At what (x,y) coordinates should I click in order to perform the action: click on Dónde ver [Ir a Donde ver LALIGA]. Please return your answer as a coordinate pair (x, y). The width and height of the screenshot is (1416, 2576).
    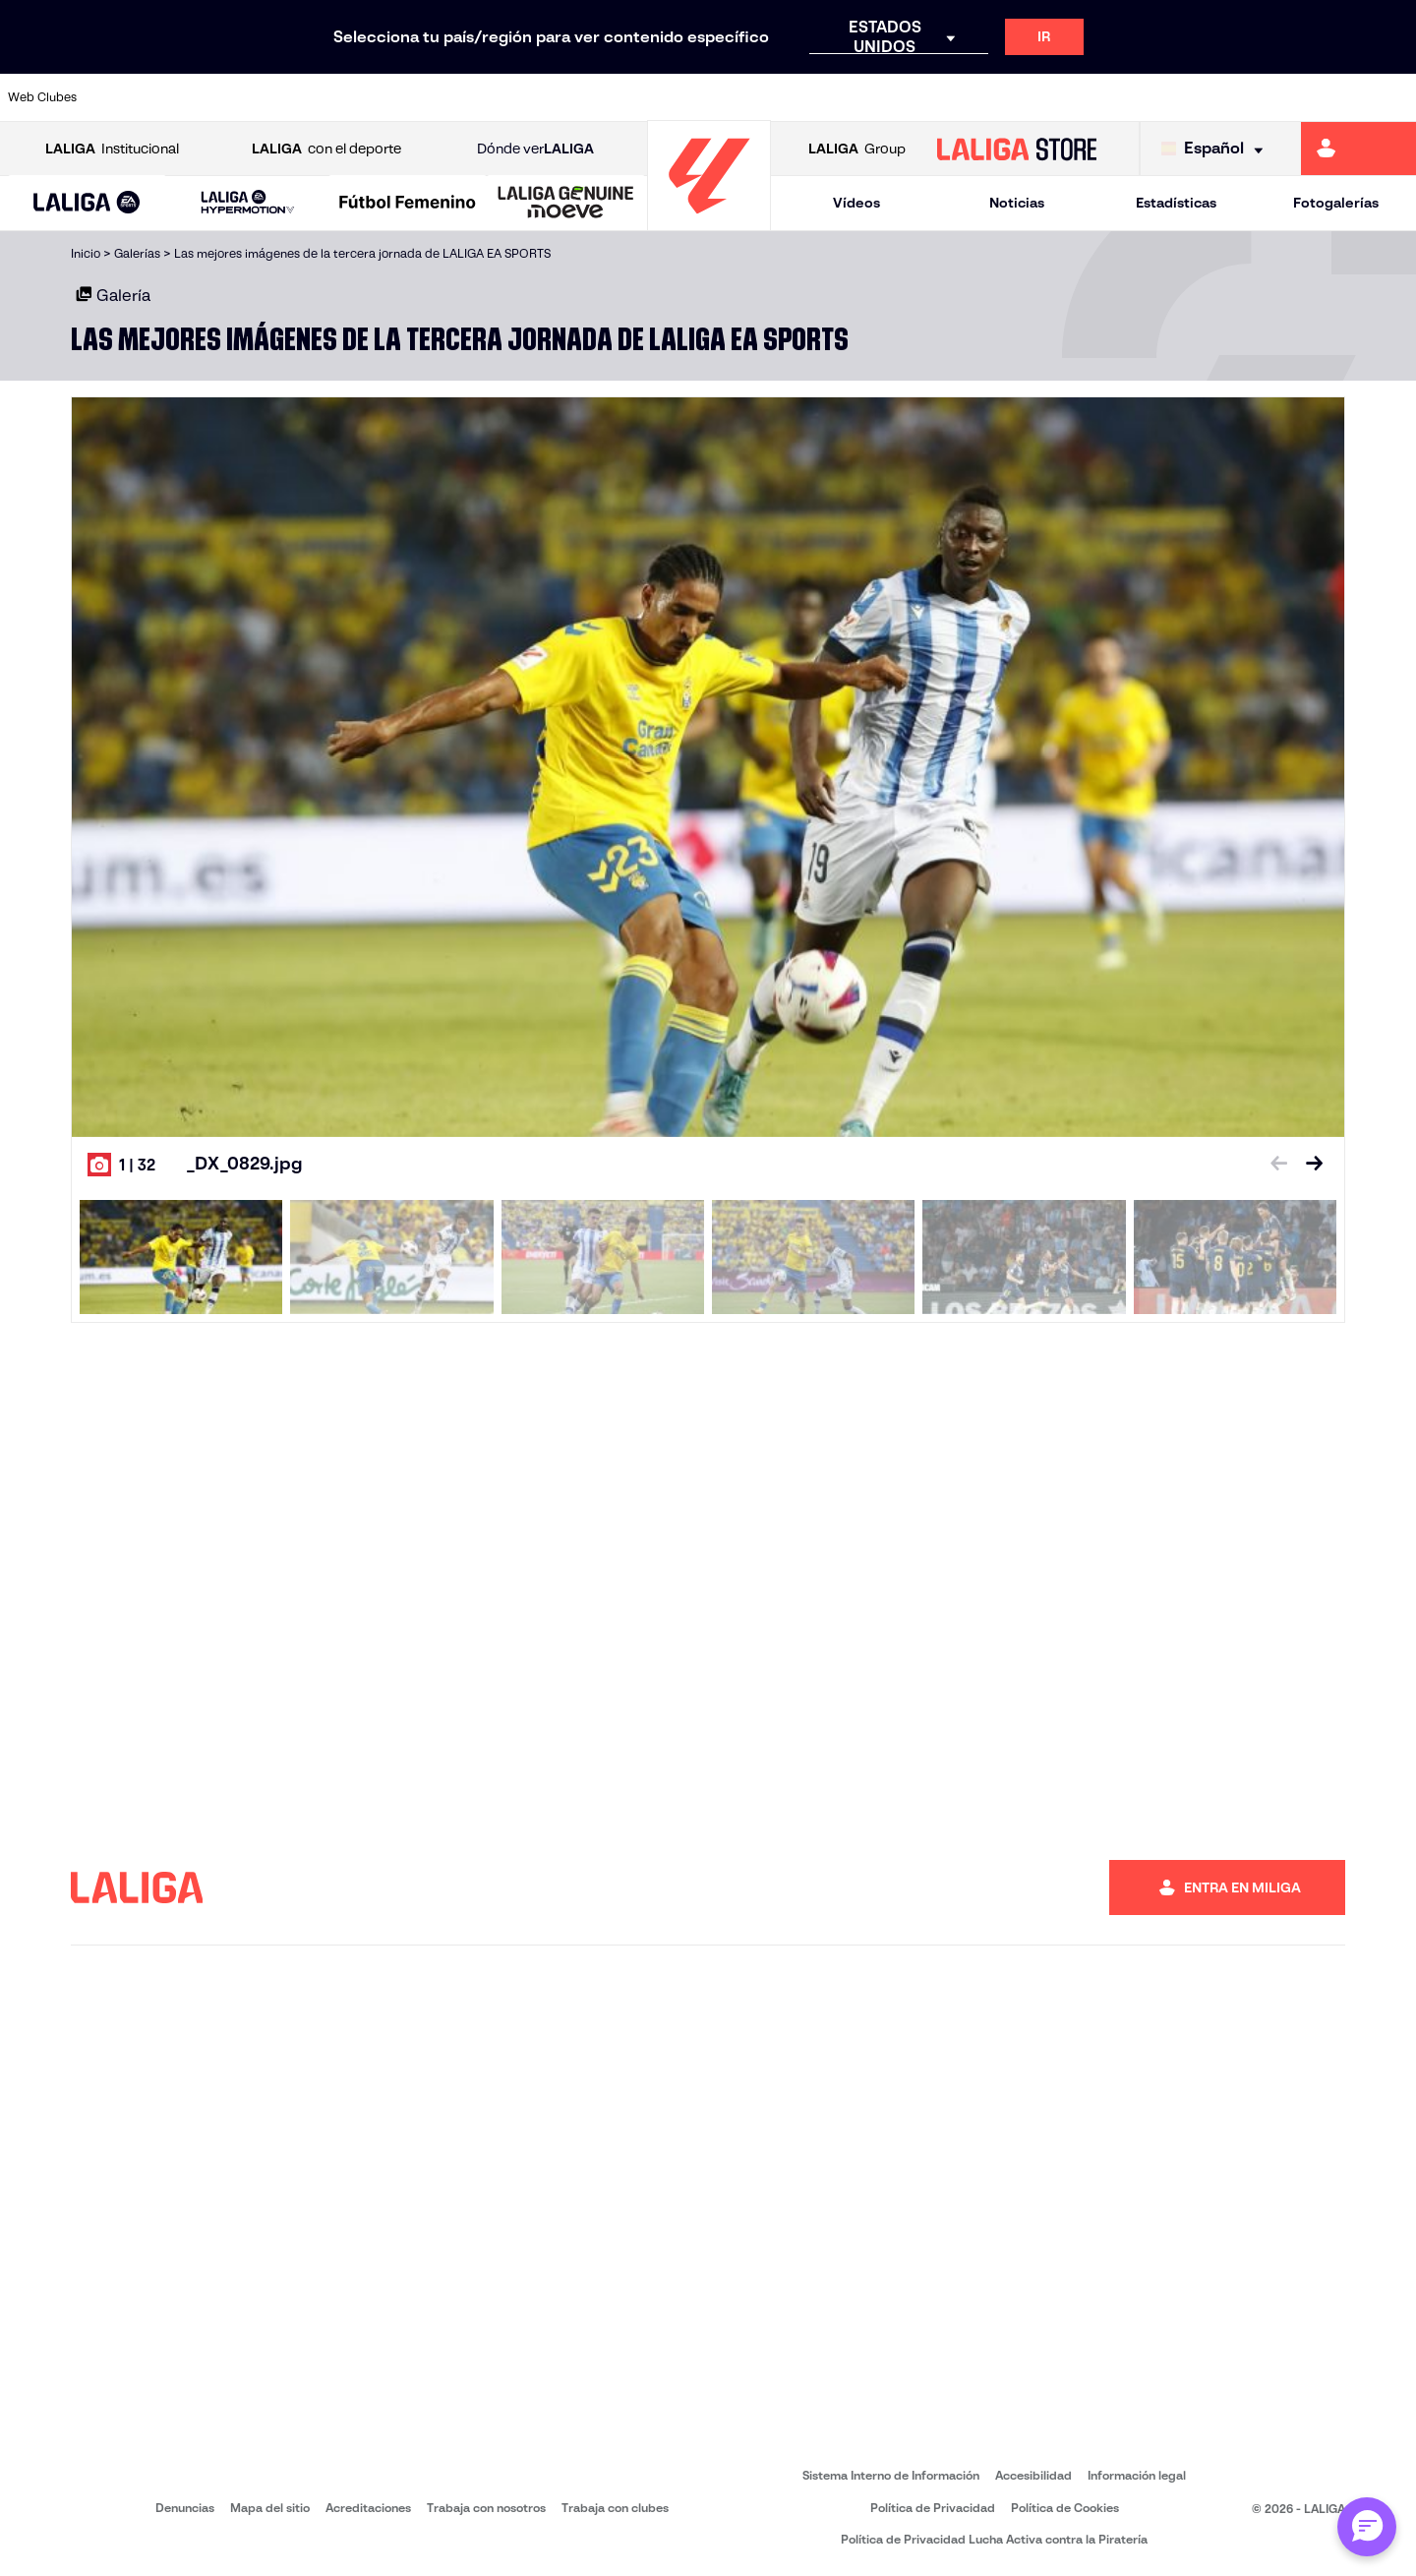
    Looking at the image, I should click on (535, 149).